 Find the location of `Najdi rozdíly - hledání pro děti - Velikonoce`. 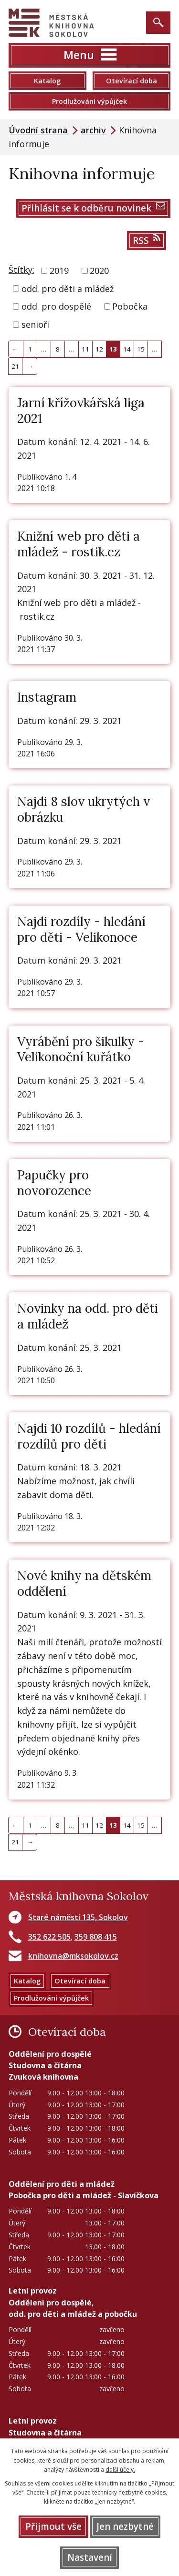

Najdi rozdíly - hledání pro děti - Velikonoce is located at coordinates (81, 929).